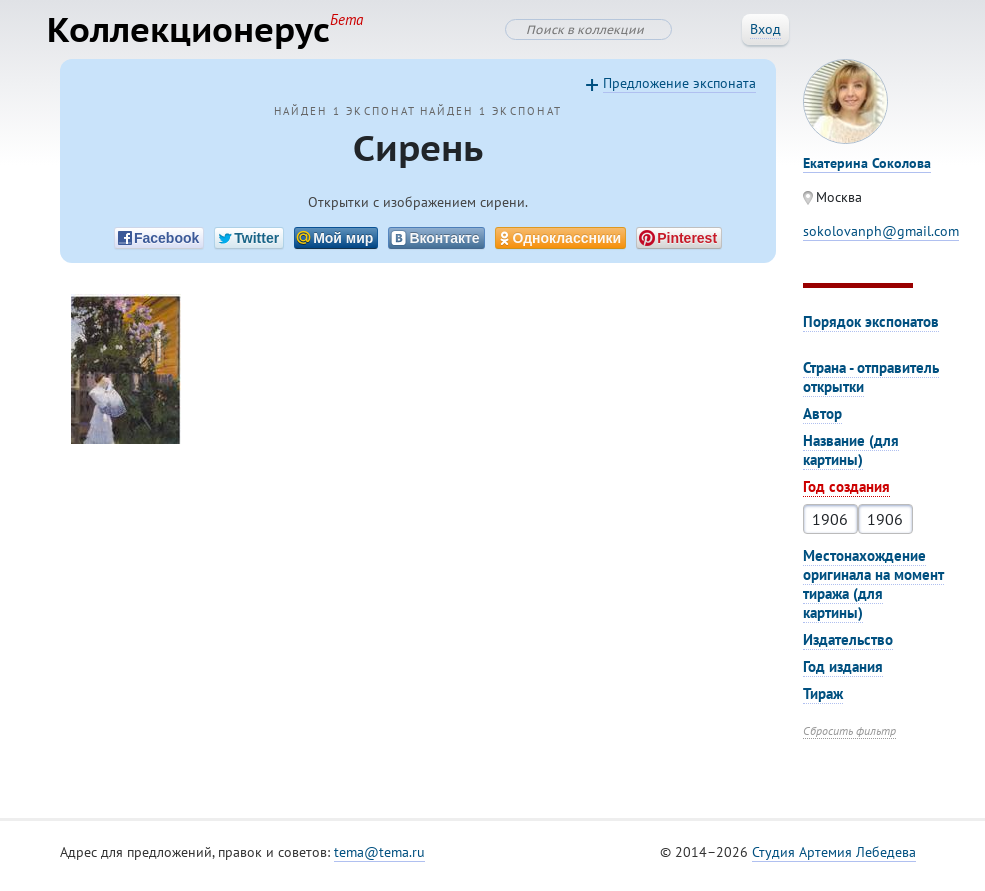 This screenshot has height=891, width=985. What do you see at coordinates (849, 738) in the screenshot?
I see `Сбросить фильтр` at bounding box center [849, 738].